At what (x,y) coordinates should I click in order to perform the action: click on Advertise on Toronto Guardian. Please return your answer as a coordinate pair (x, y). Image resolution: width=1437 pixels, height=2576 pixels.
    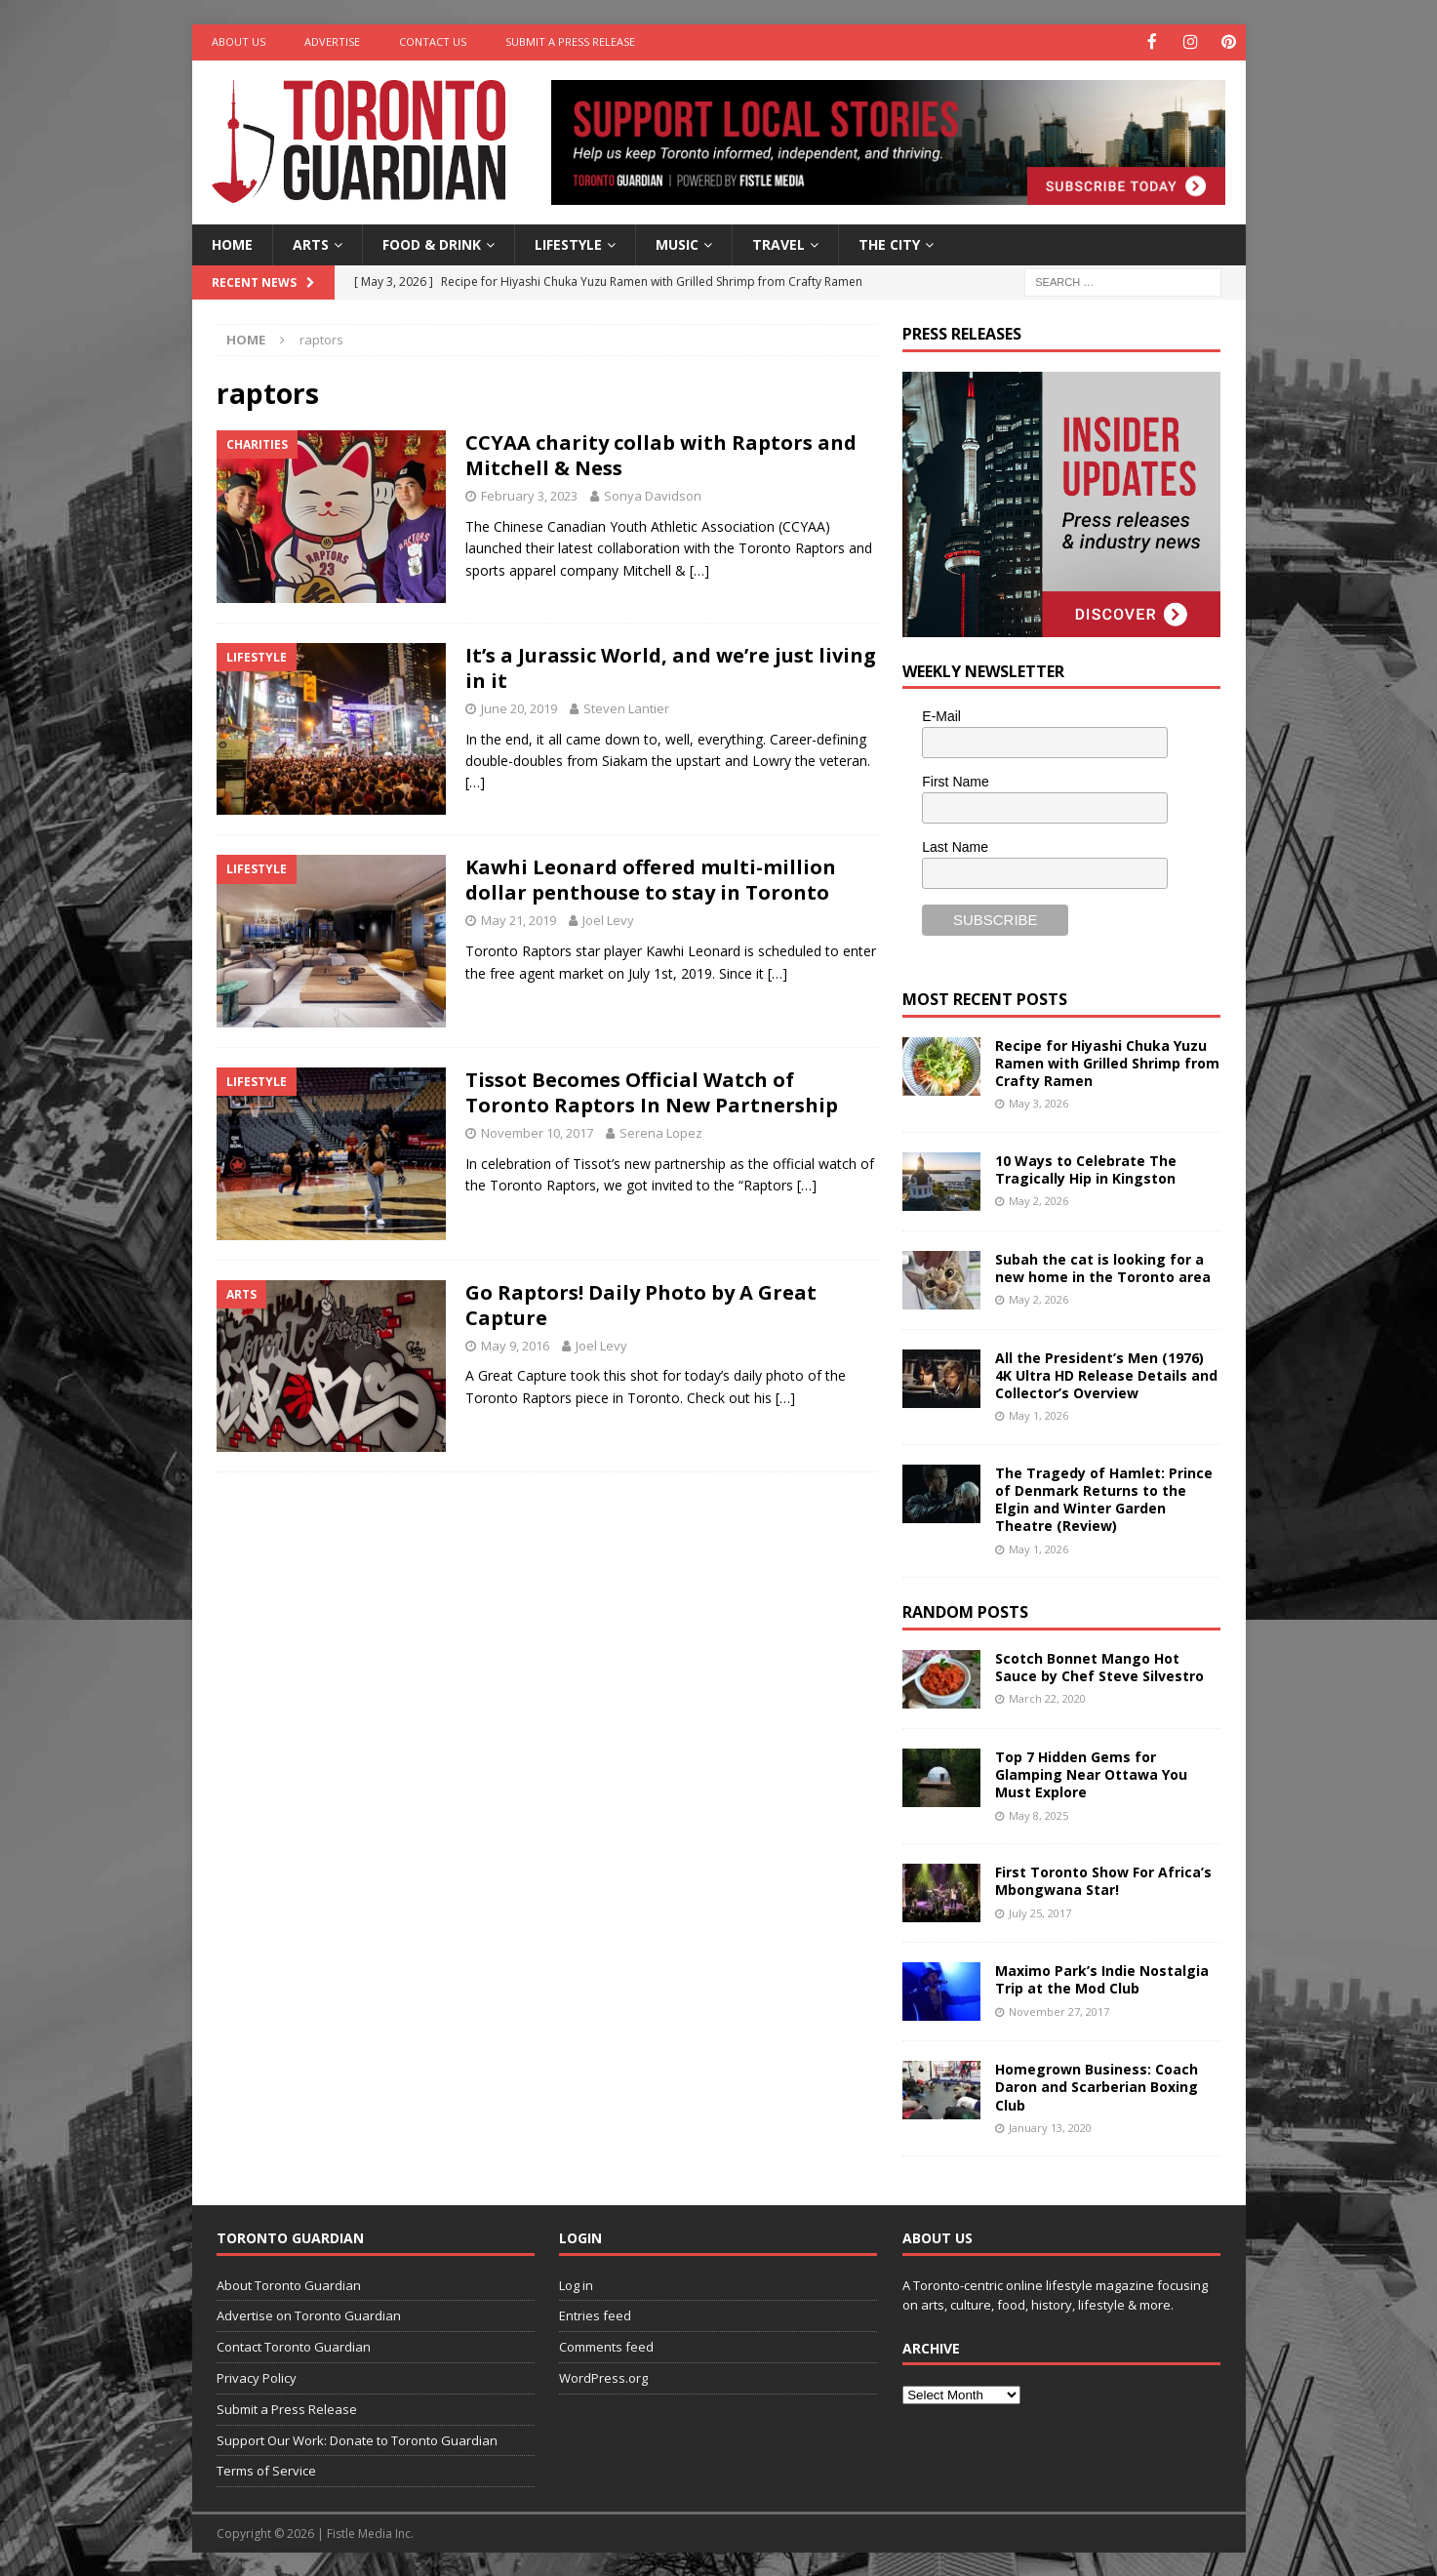
    Looking at the image, I should click on (309, 2314).